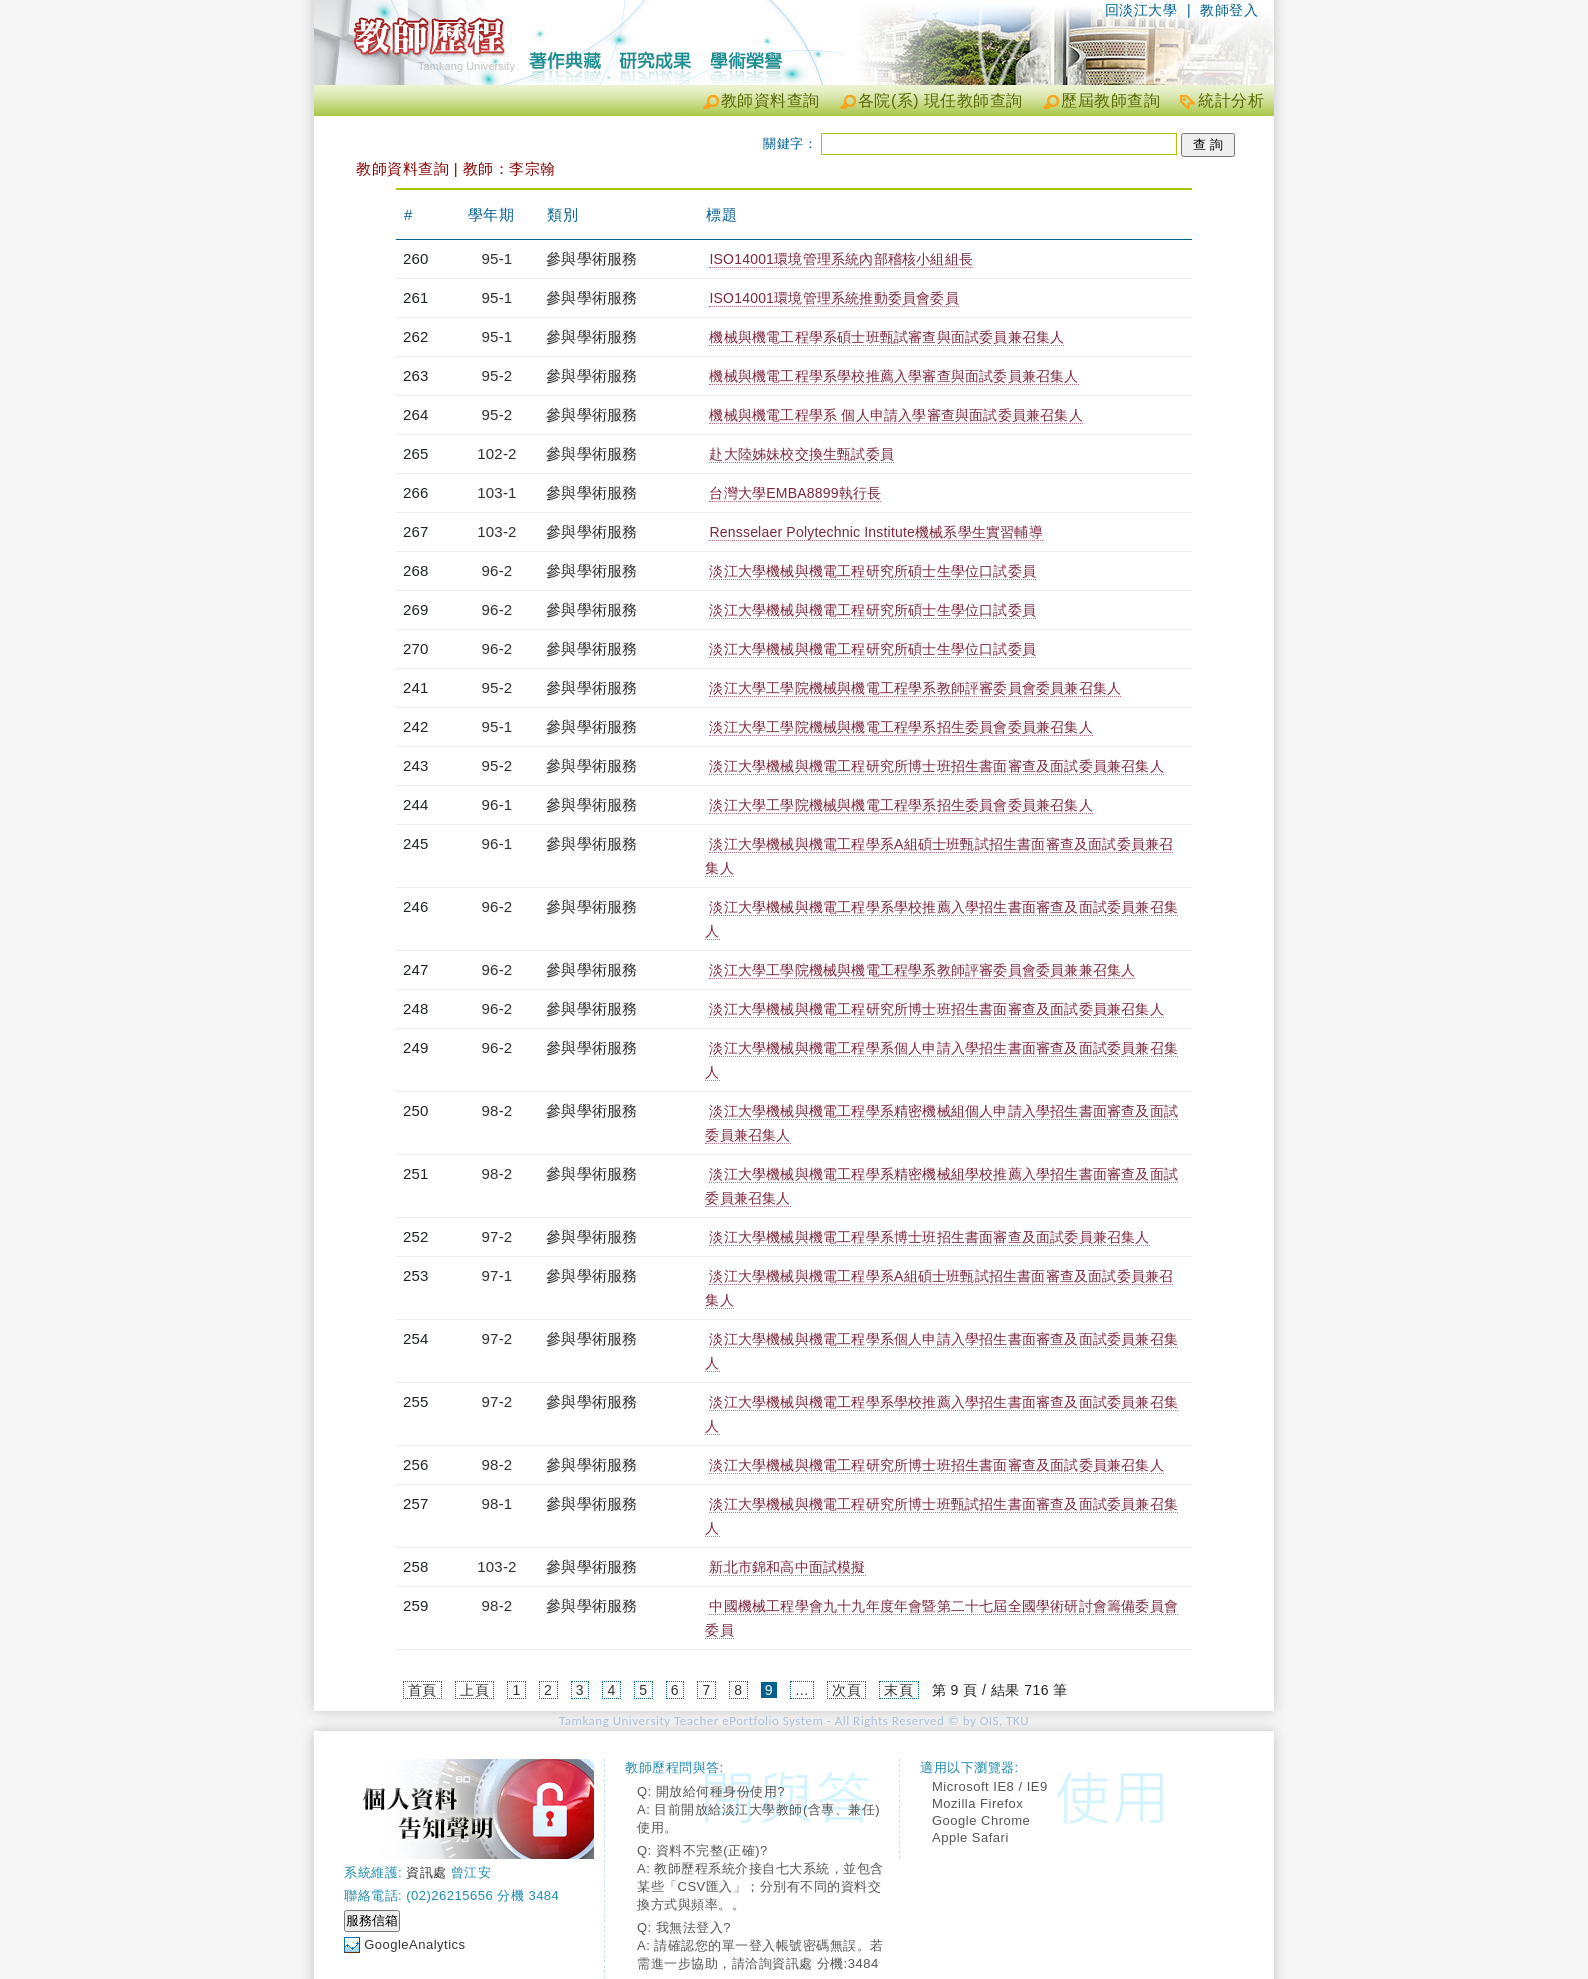 This screenshot has width=1588, height=1979. What do you see at coordinates (977, 1803) in the screenshot?
I see `Mozilla Firefox` at bounding box center [977, 1803].